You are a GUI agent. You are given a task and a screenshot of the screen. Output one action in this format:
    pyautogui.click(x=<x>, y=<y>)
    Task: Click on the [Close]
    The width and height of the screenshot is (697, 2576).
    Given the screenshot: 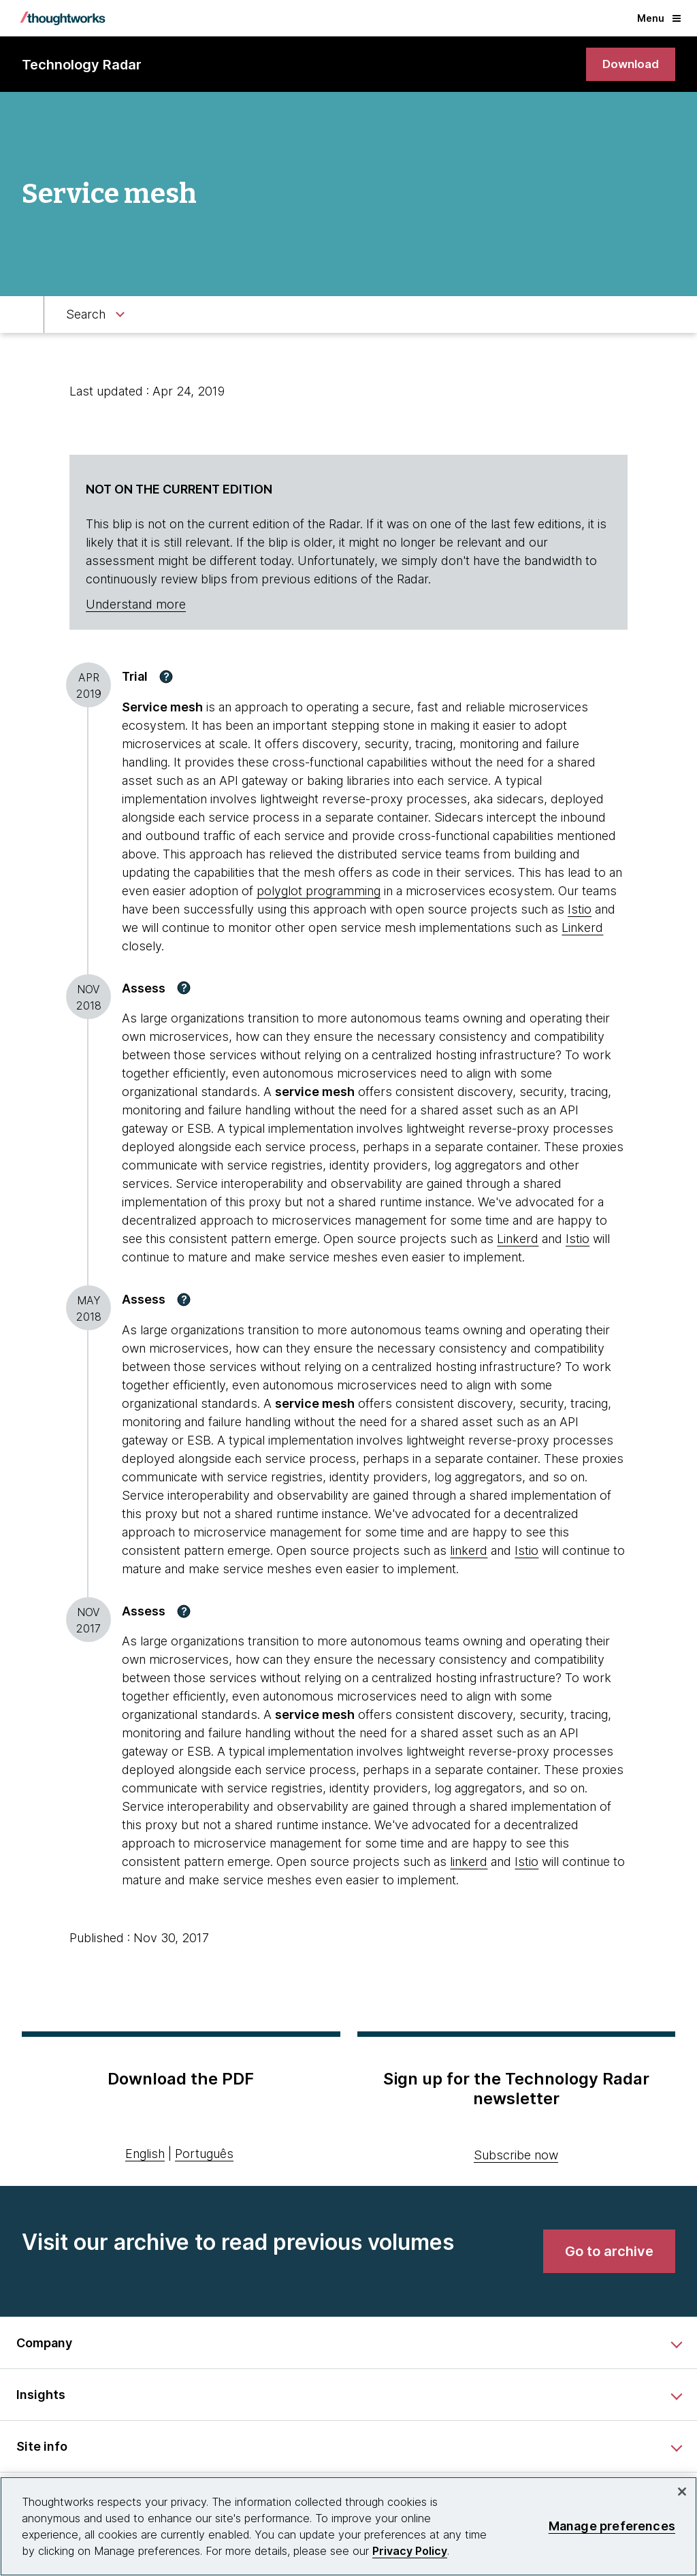 What is the action you would take?
    pyautogui.click(x=682, y=2492)
    